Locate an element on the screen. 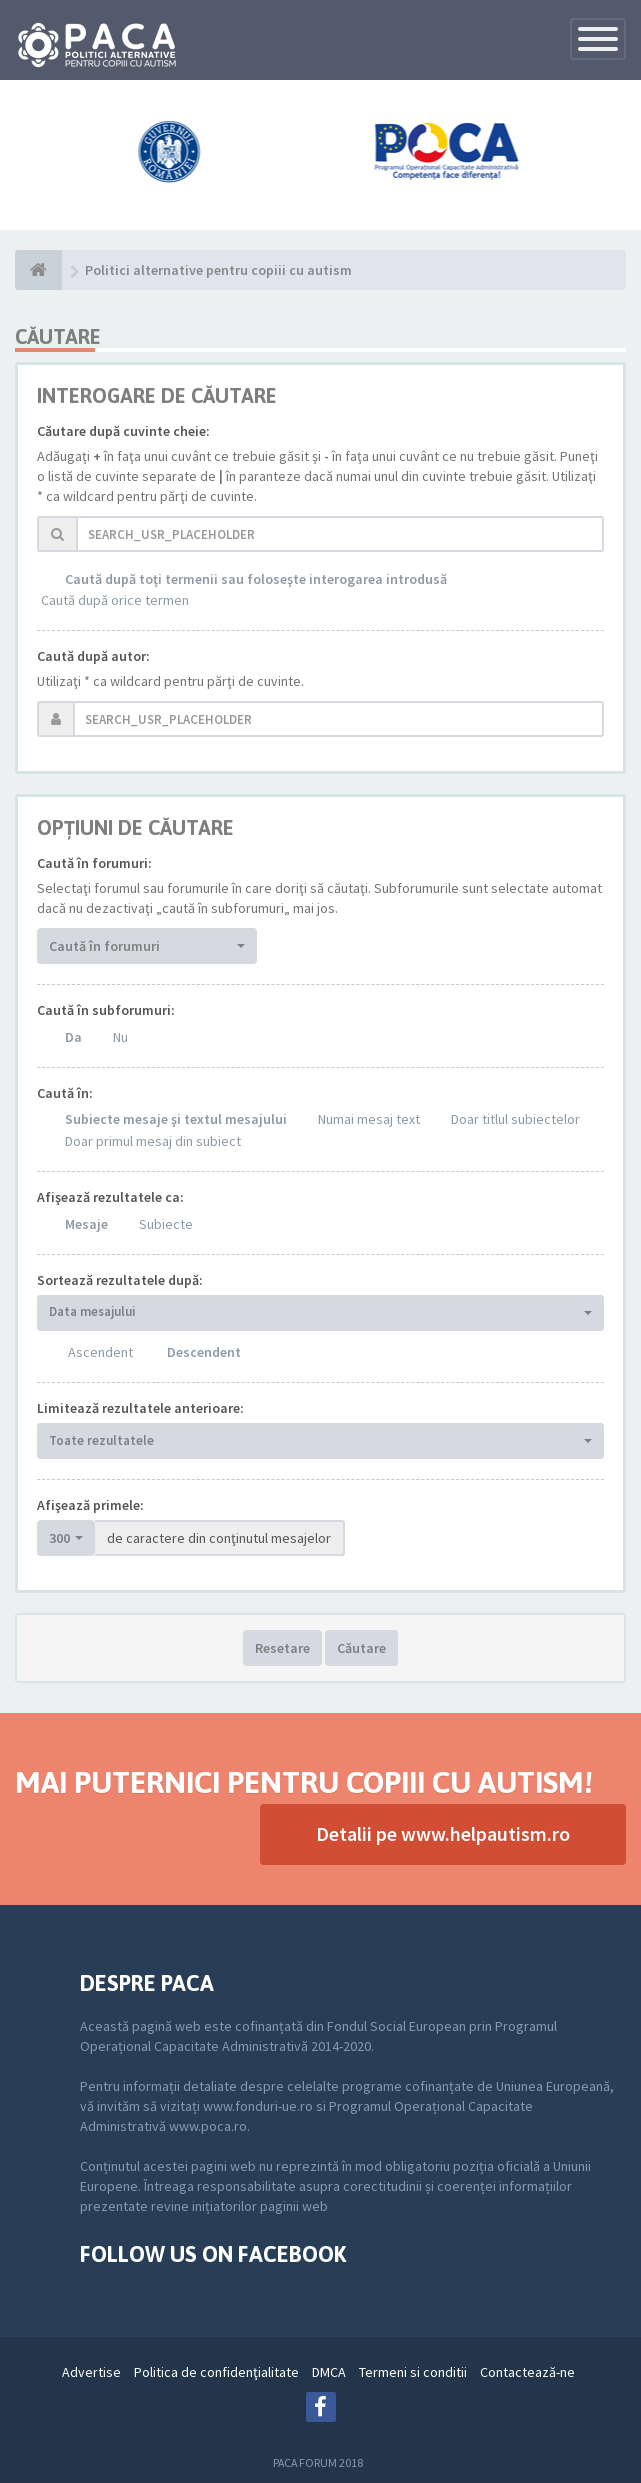 The width and height of the screenshot is (641, 2483). Numai mesaj text is located at coordinates (369, 1119).